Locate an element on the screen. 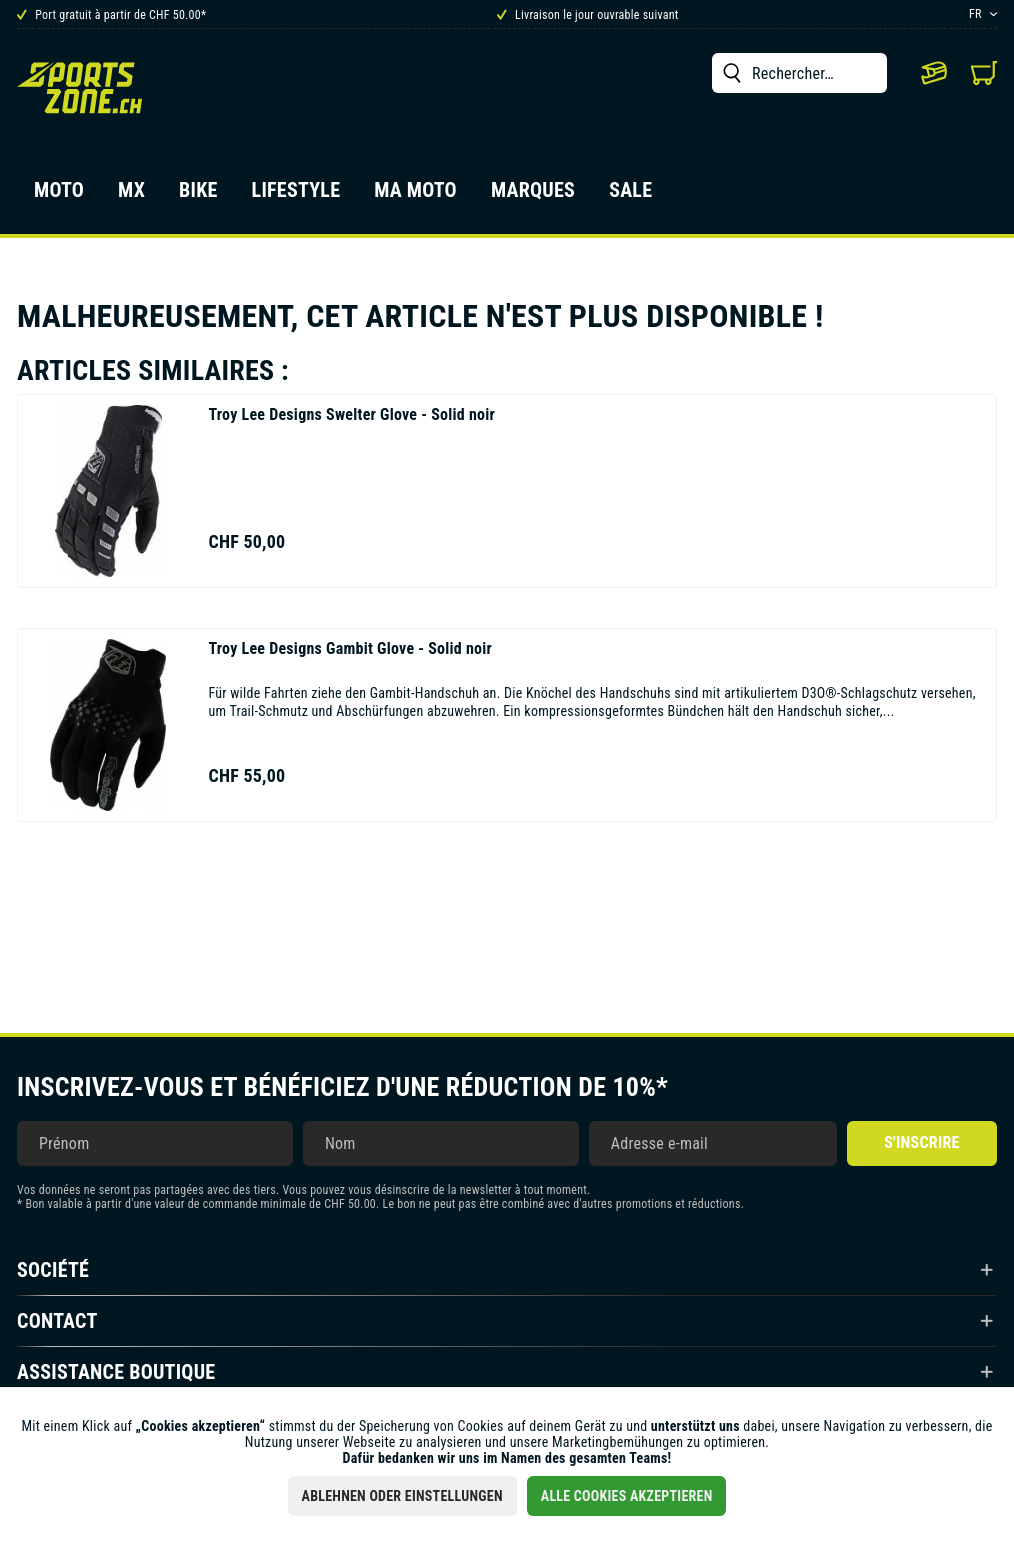 This screenshot has height=1541, width=1014. S'inscrire is located at coordinates (921, 1142).